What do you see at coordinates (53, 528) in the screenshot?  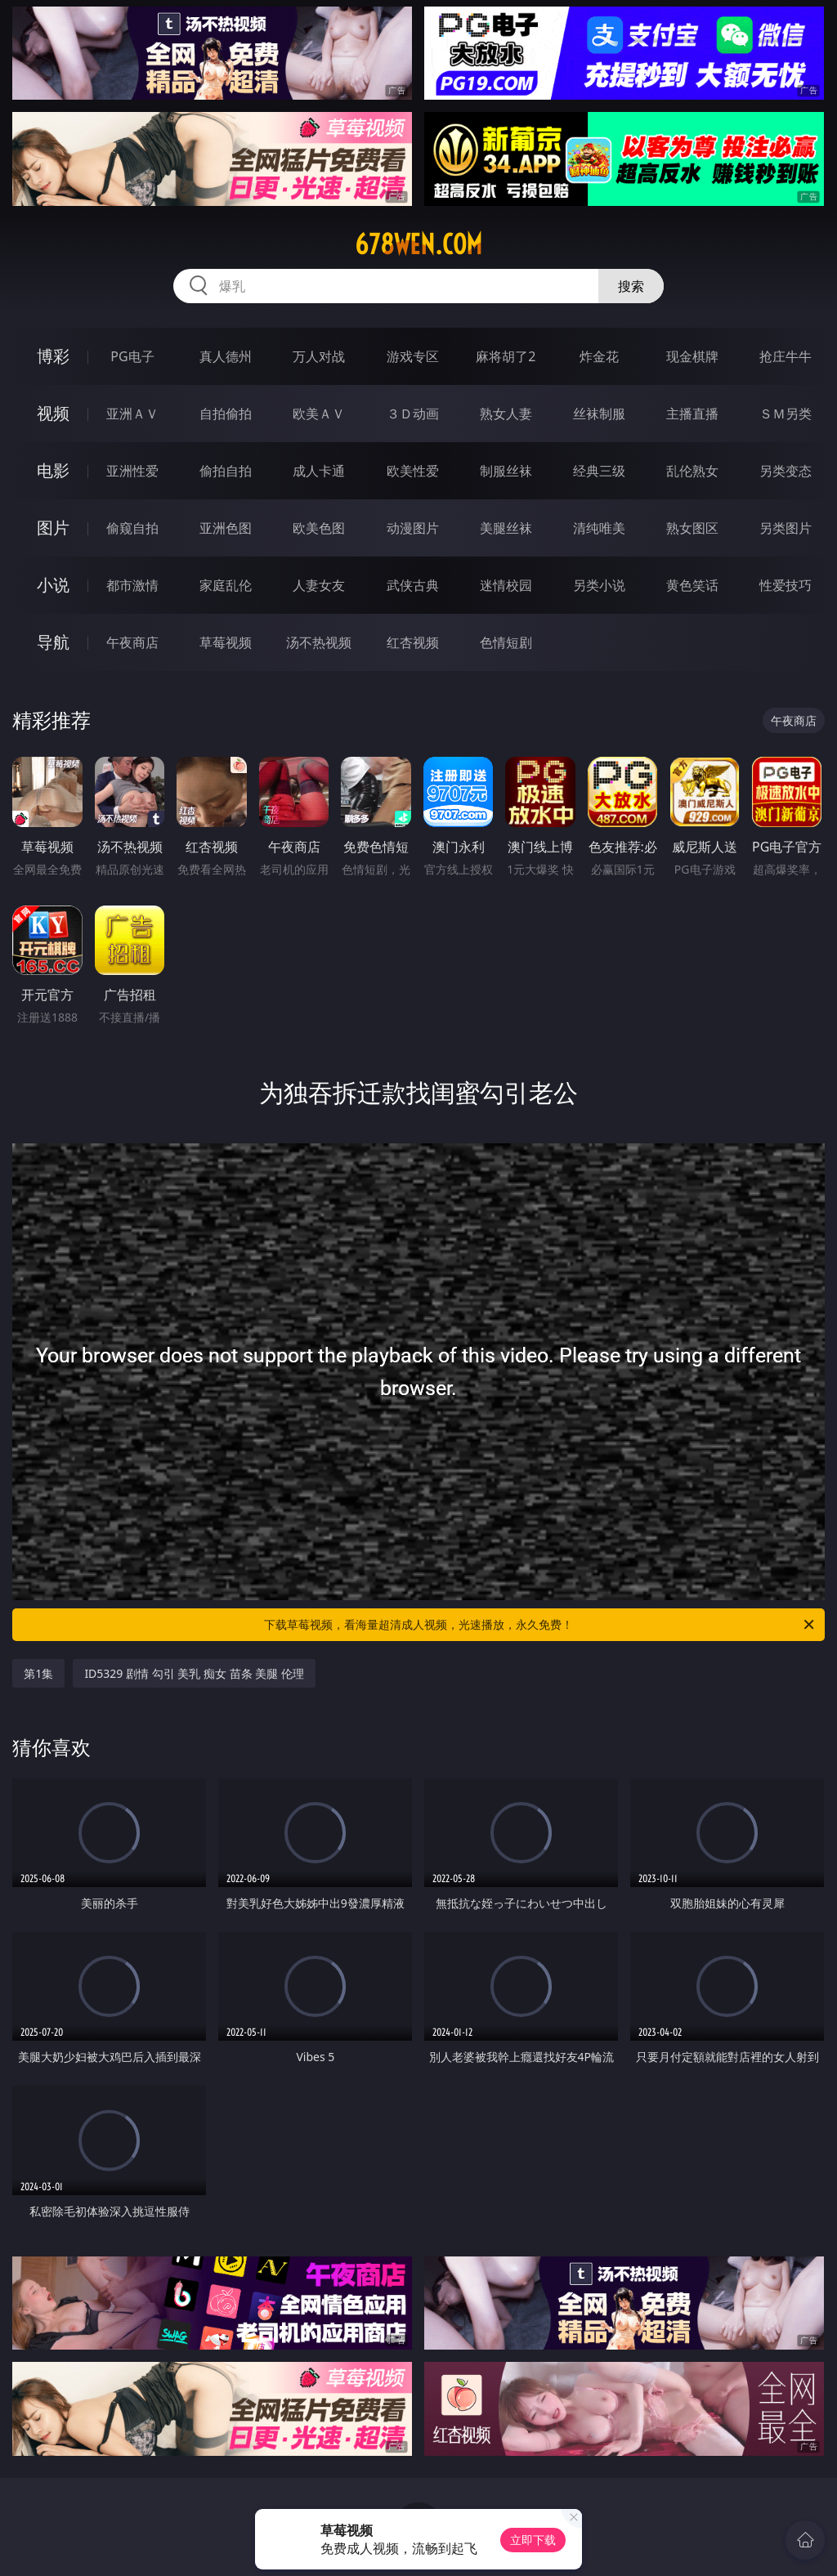 I see `图片` at bounding box center [53, 528].